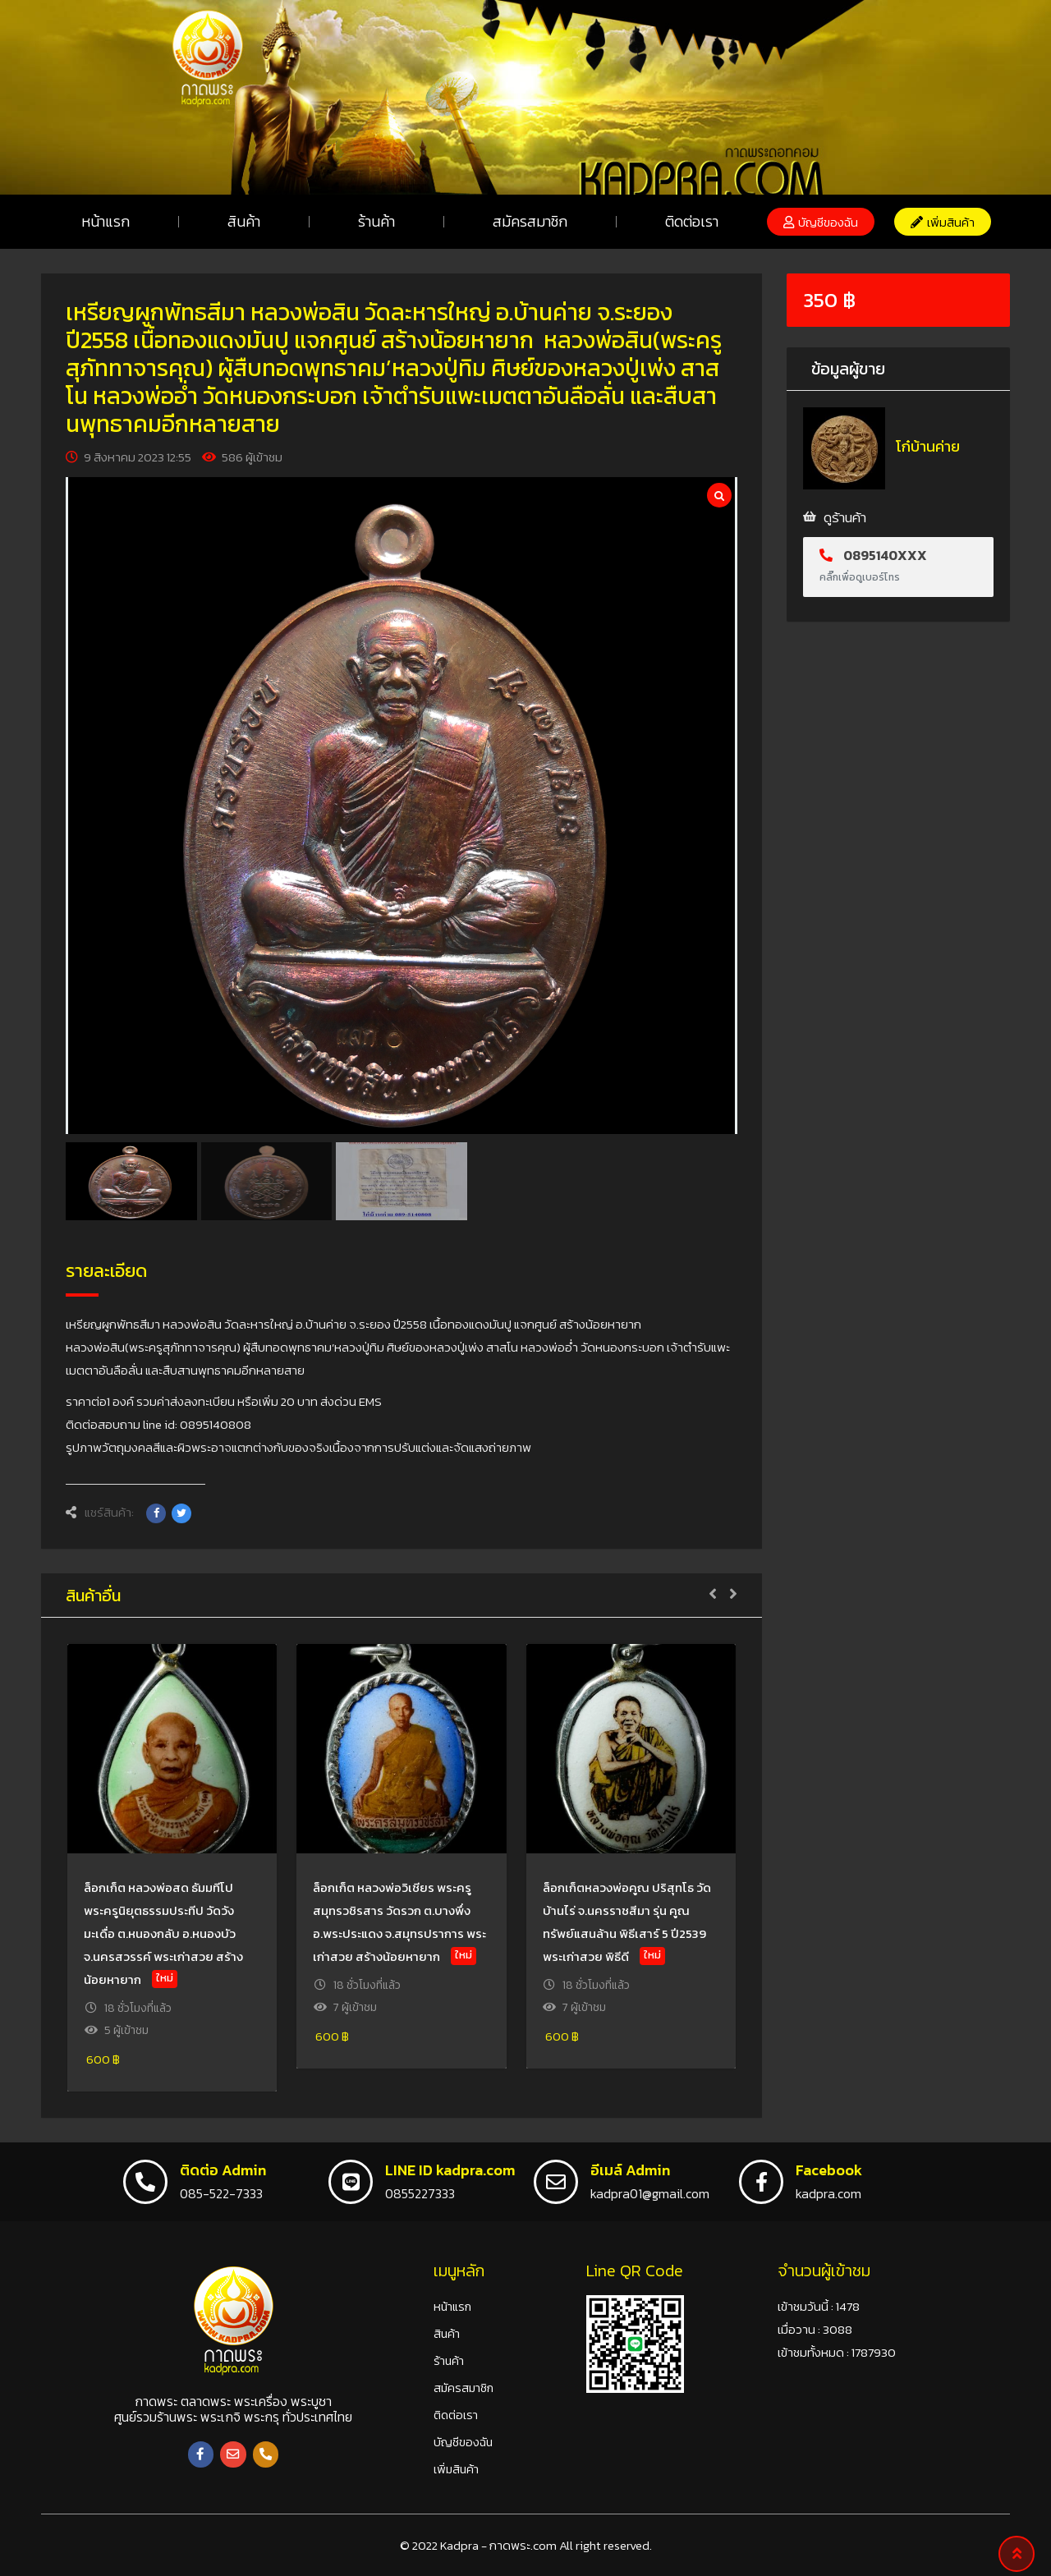  Describe the element at coordinates (530, 221) in the screenshot. I see `สมัครสมาชิก` at that location.